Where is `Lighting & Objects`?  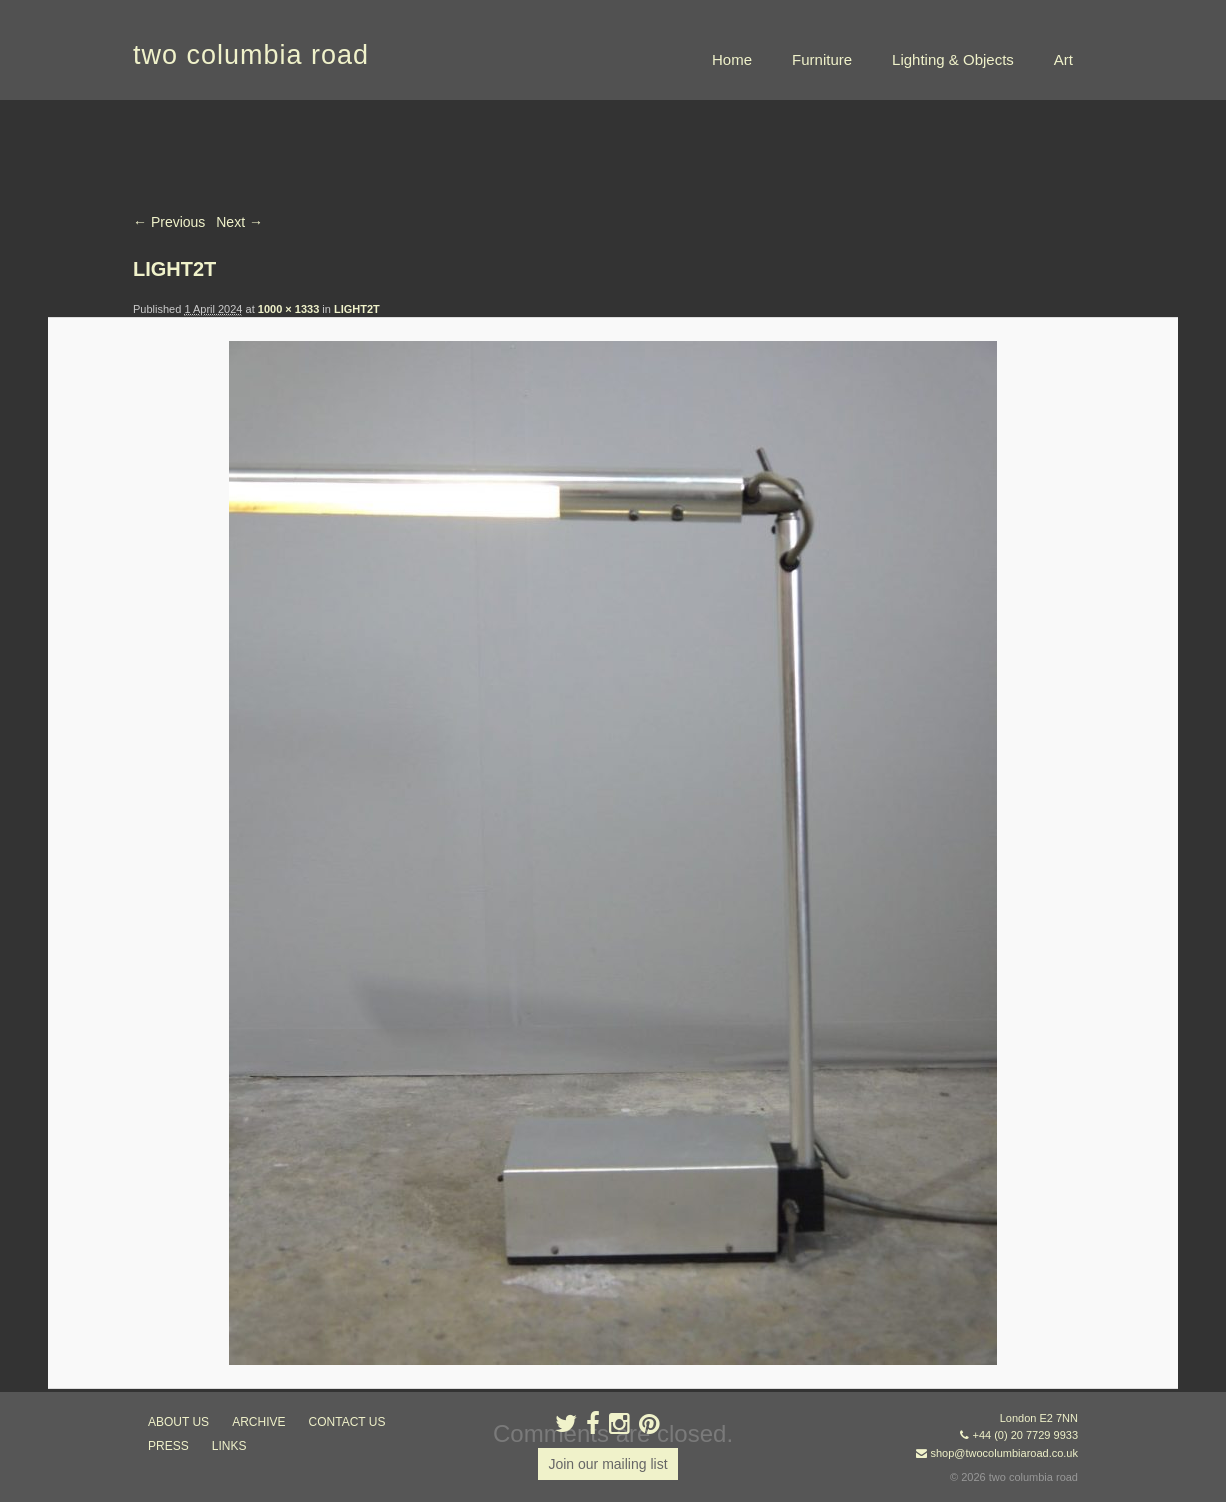
Lighting & Objects is located at coordinates (953, 59).